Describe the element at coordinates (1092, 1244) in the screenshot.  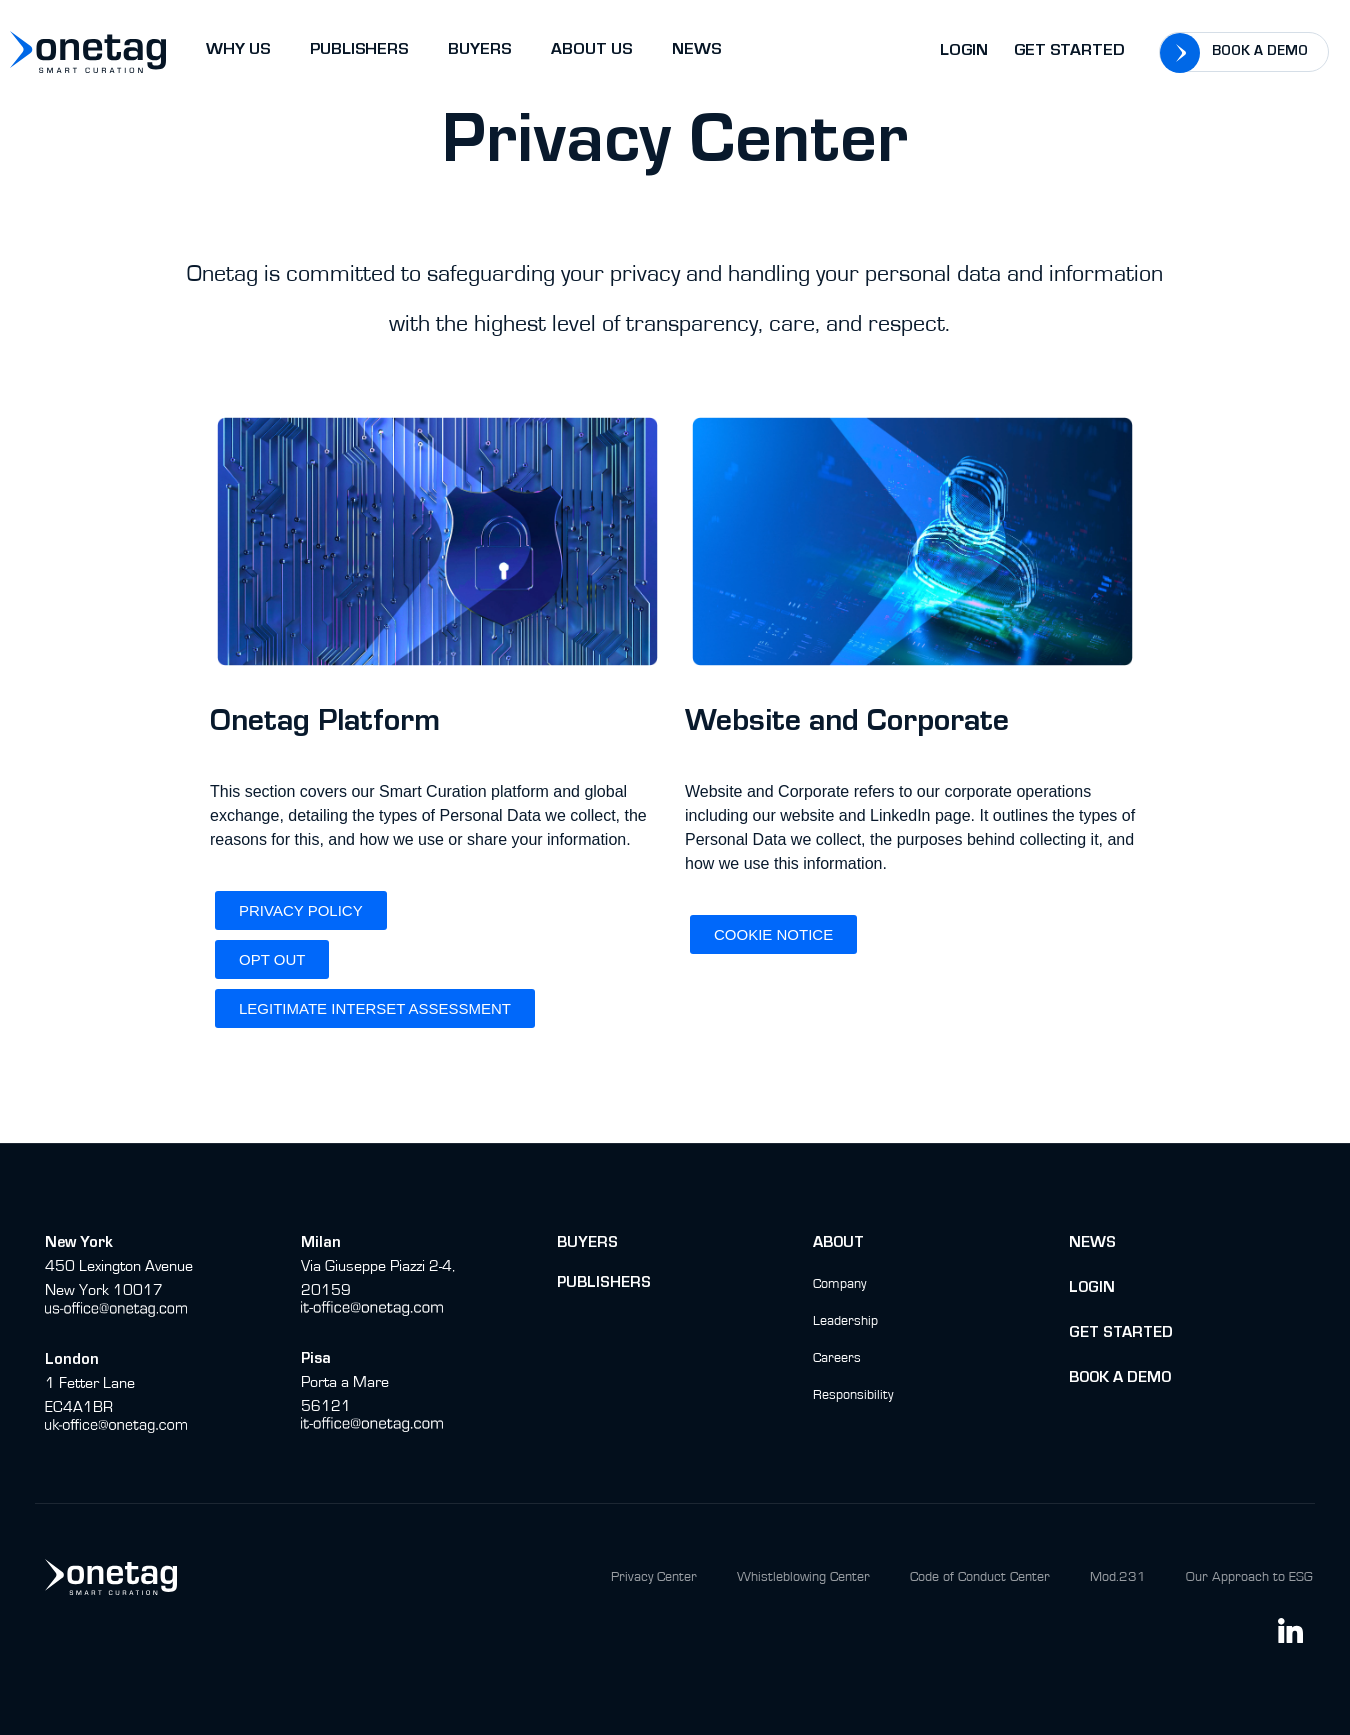
I see `News` at that location.